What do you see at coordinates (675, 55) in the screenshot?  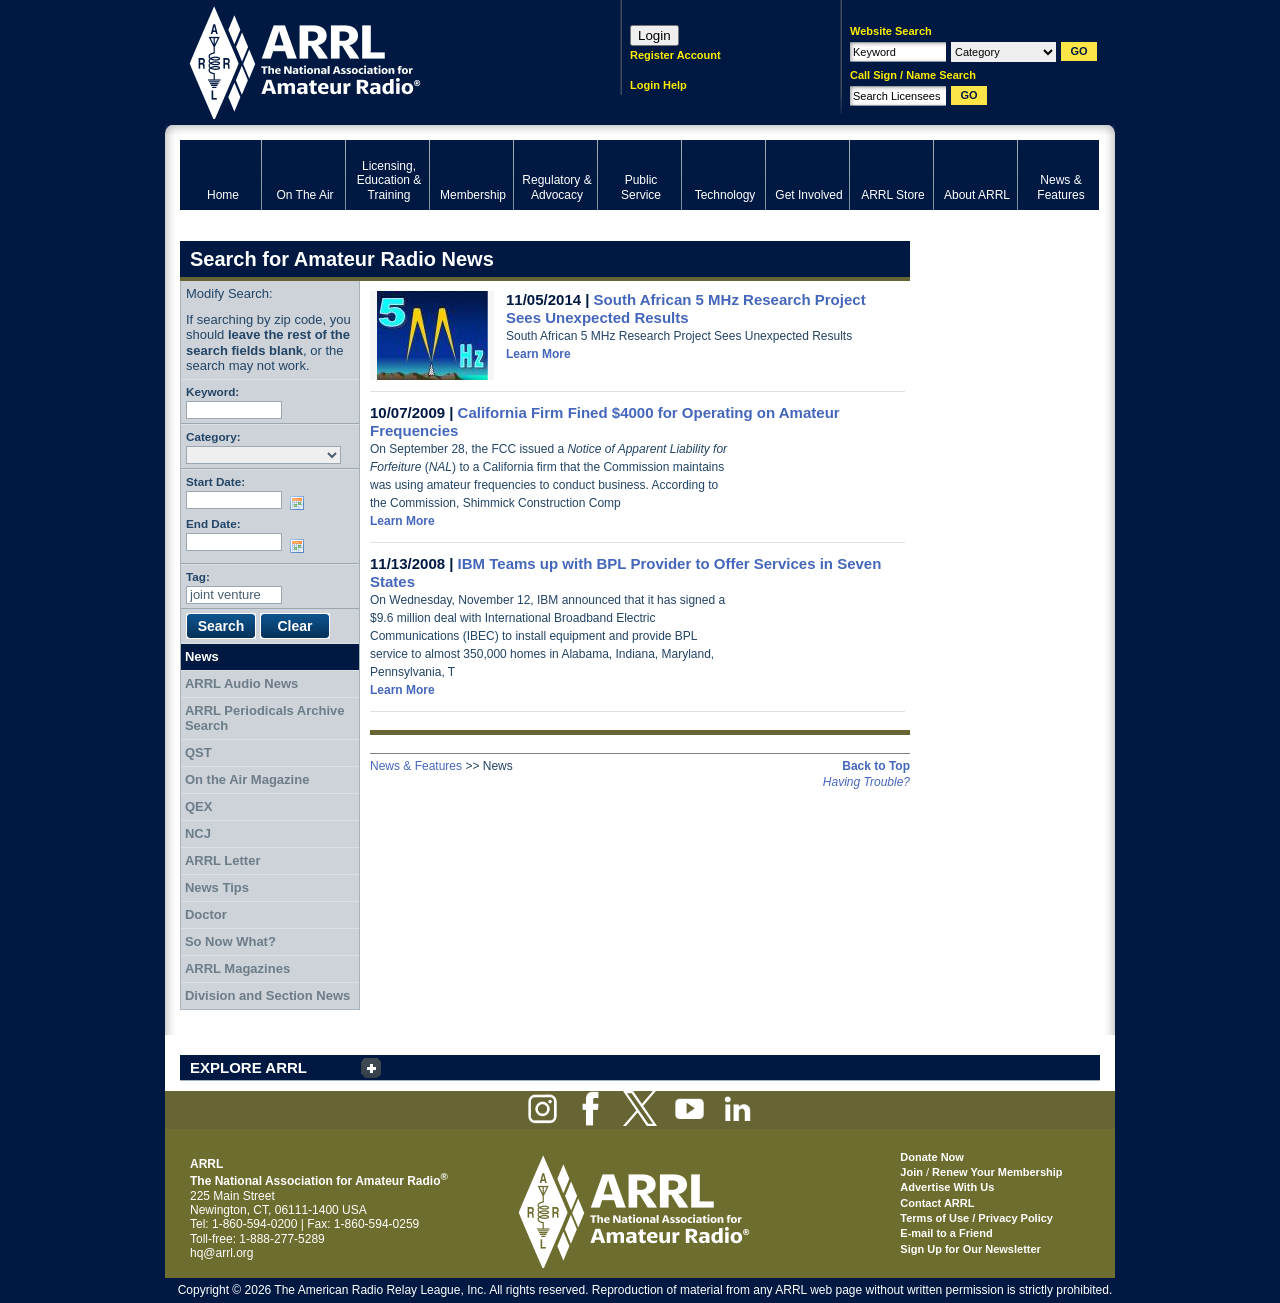 I see `Register Account` at bounding box center [675, 55].